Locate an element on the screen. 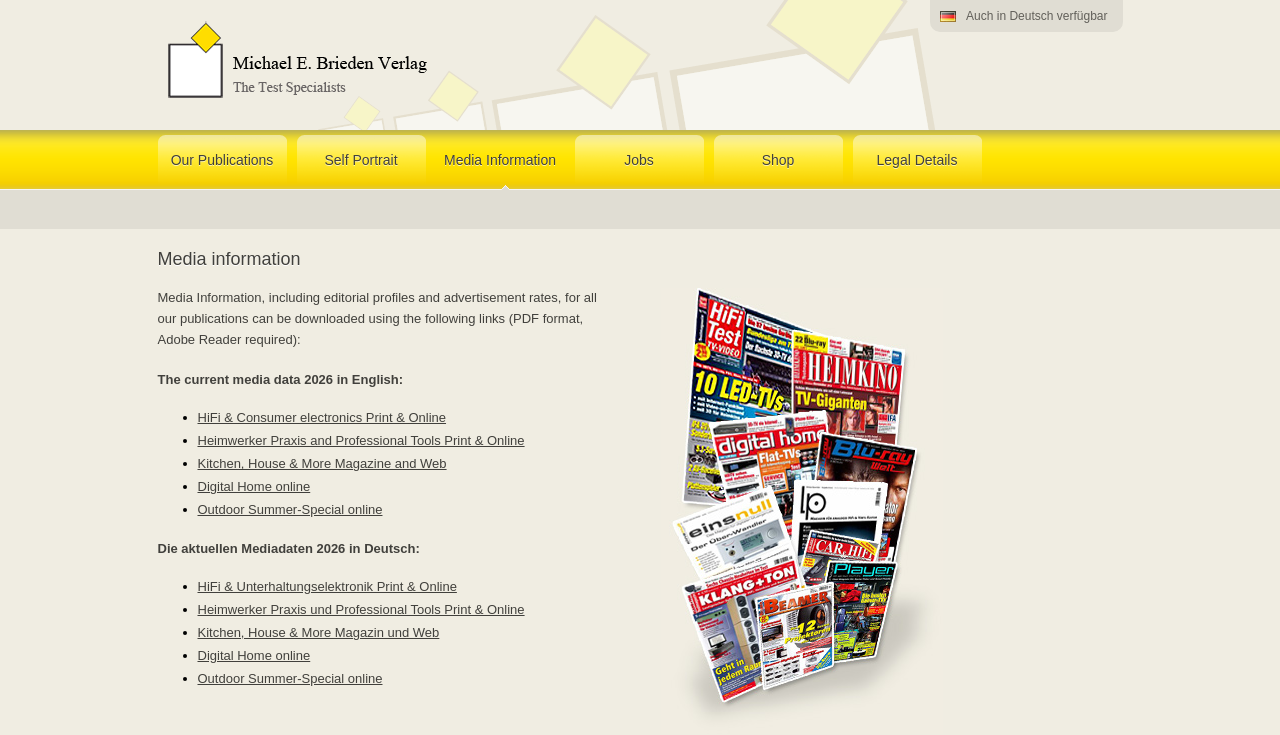 The height and width of the screenshot is (735, 1280). Digital Home online is located at coordinates (254, 486).